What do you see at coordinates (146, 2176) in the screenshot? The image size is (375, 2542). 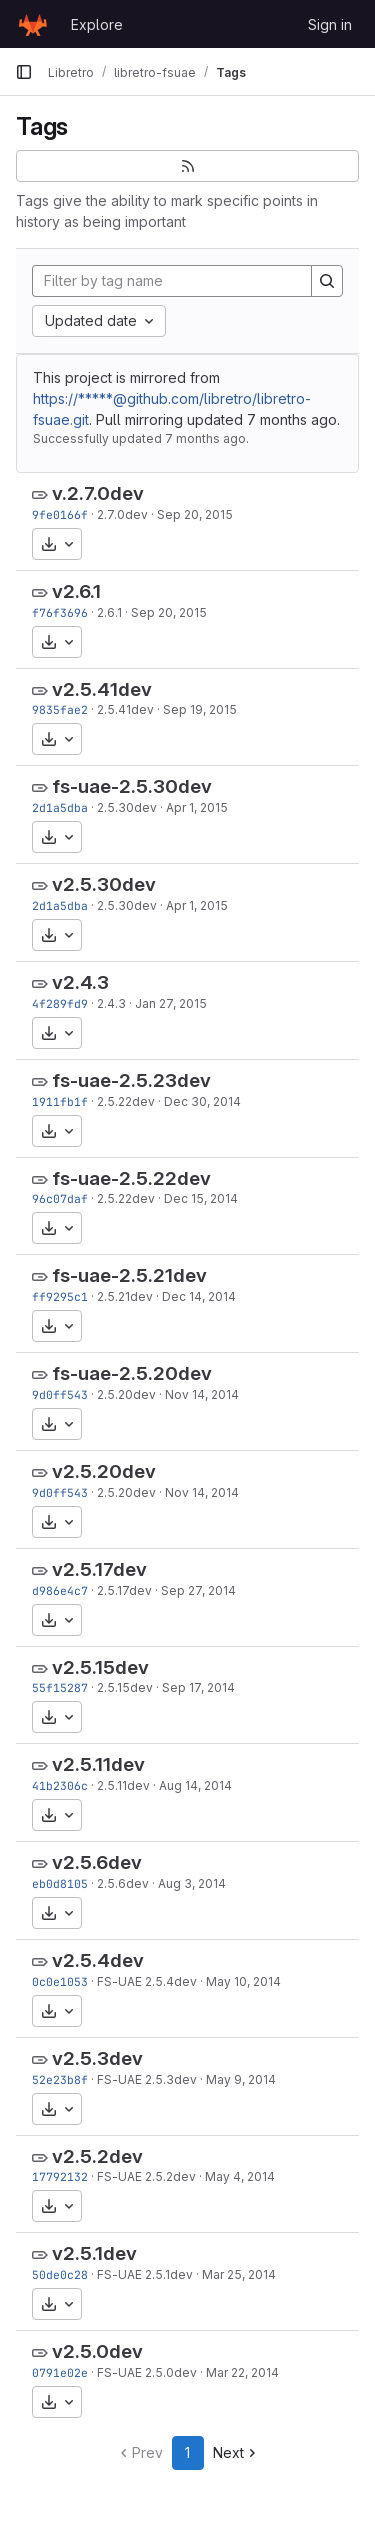 I see `FS-UAE 2.5.2dev` at bounding box center [146, 2176].